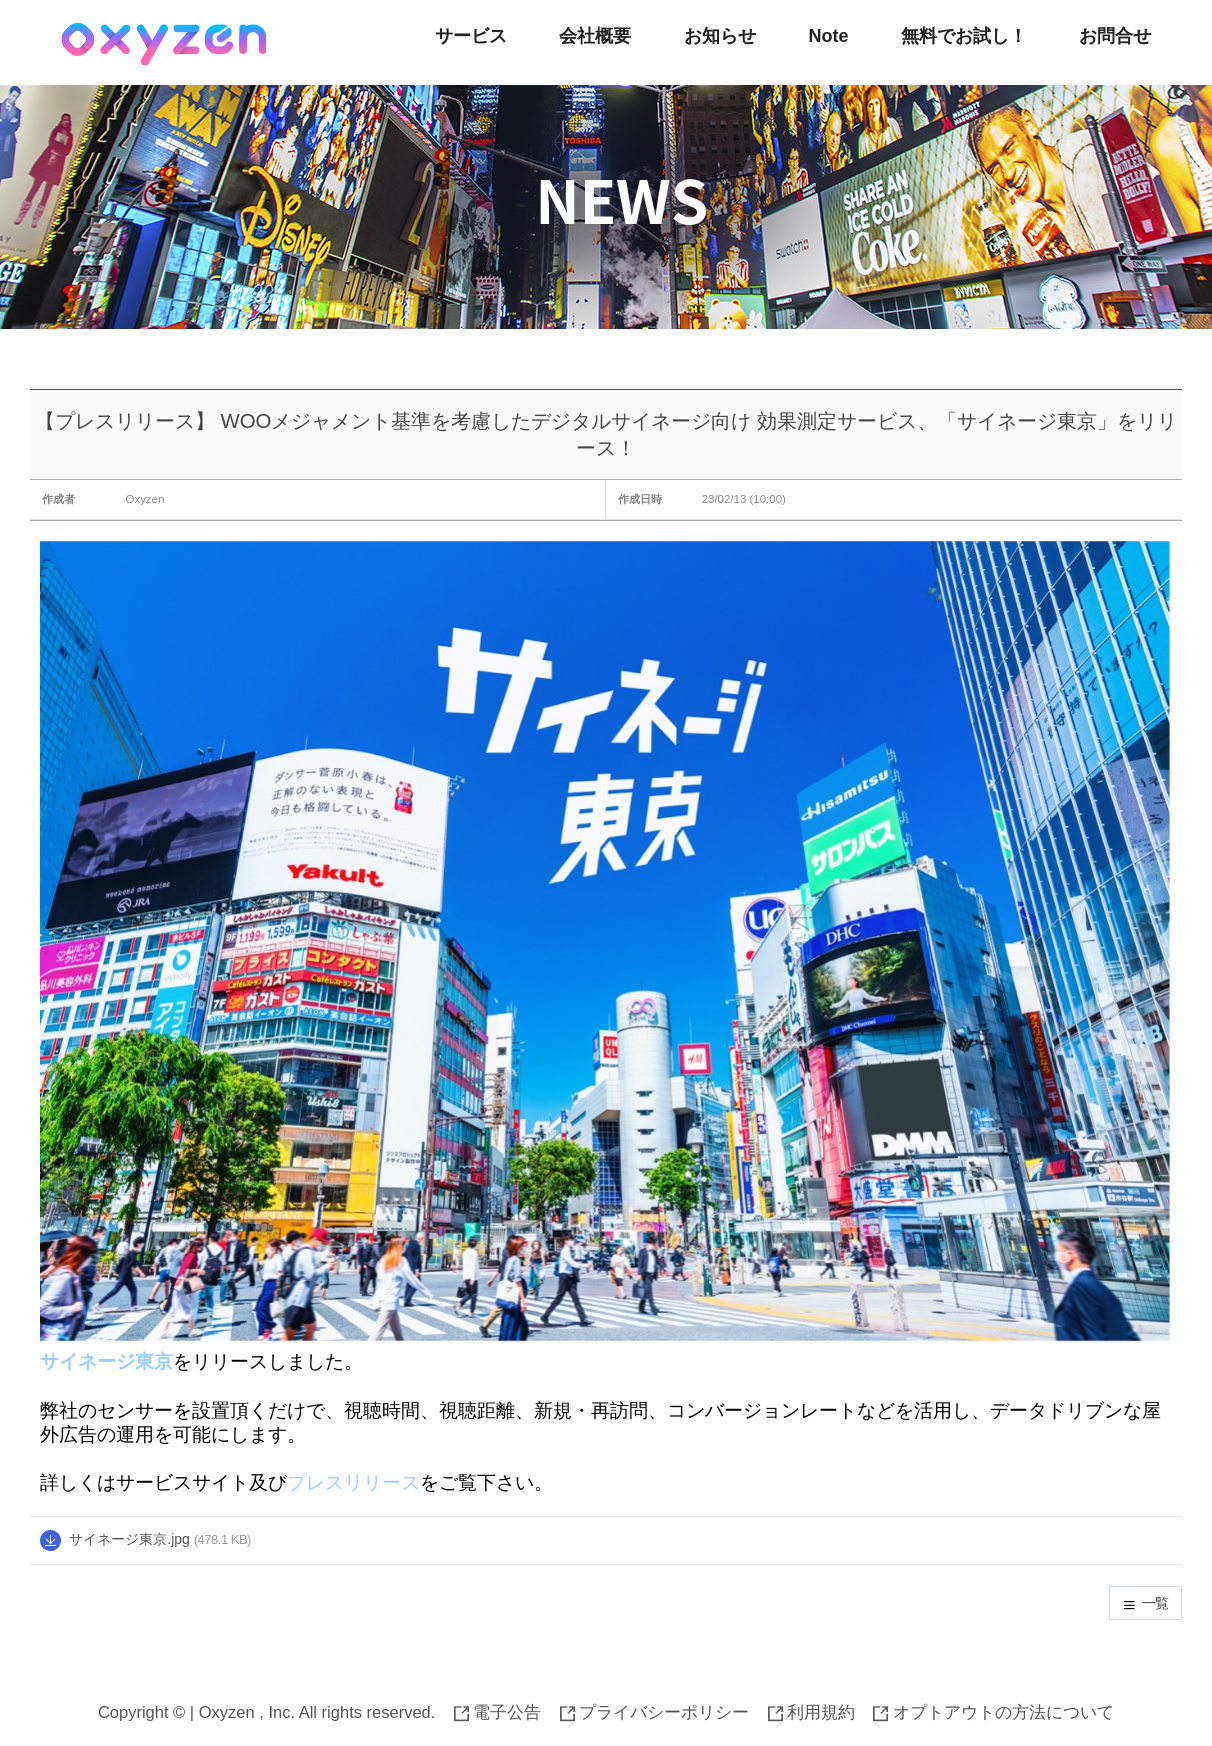 The width and height of the screenshot is (1212, 1746). I want to click on サービス, so click(471, 36).